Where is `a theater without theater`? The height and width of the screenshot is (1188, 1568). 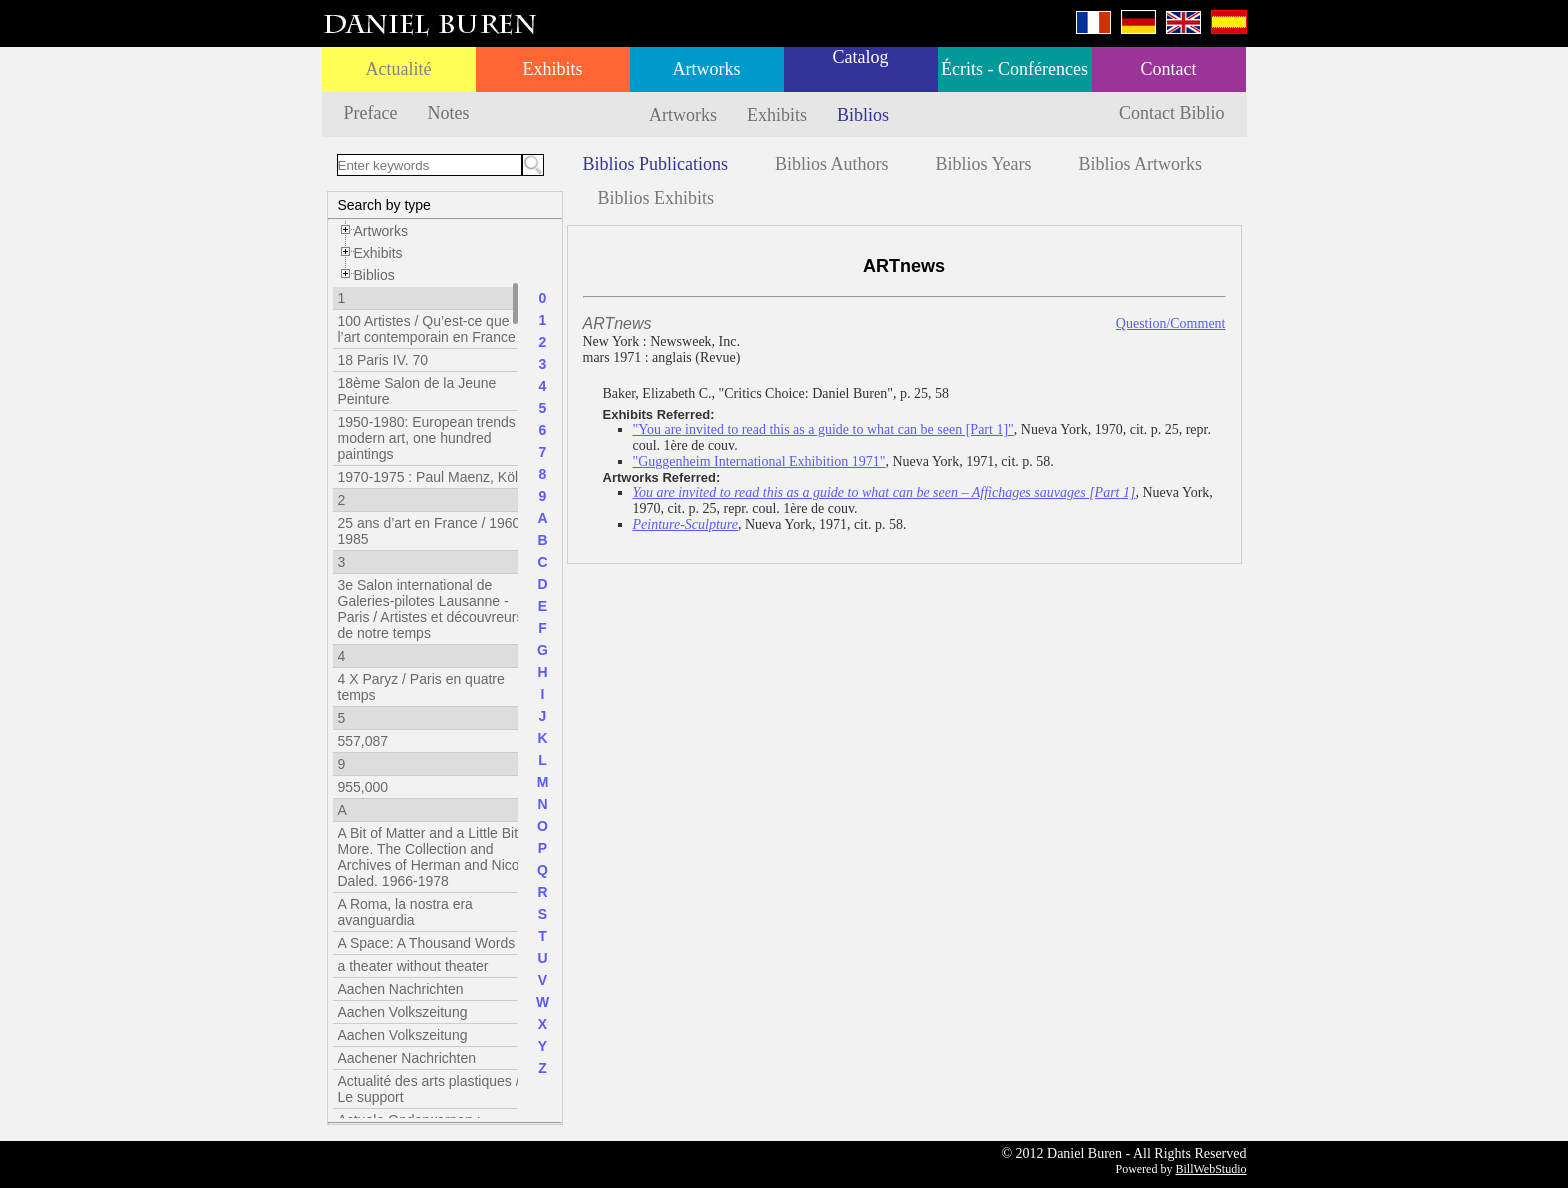 a theater without theater is located at coordinates (413, 966).